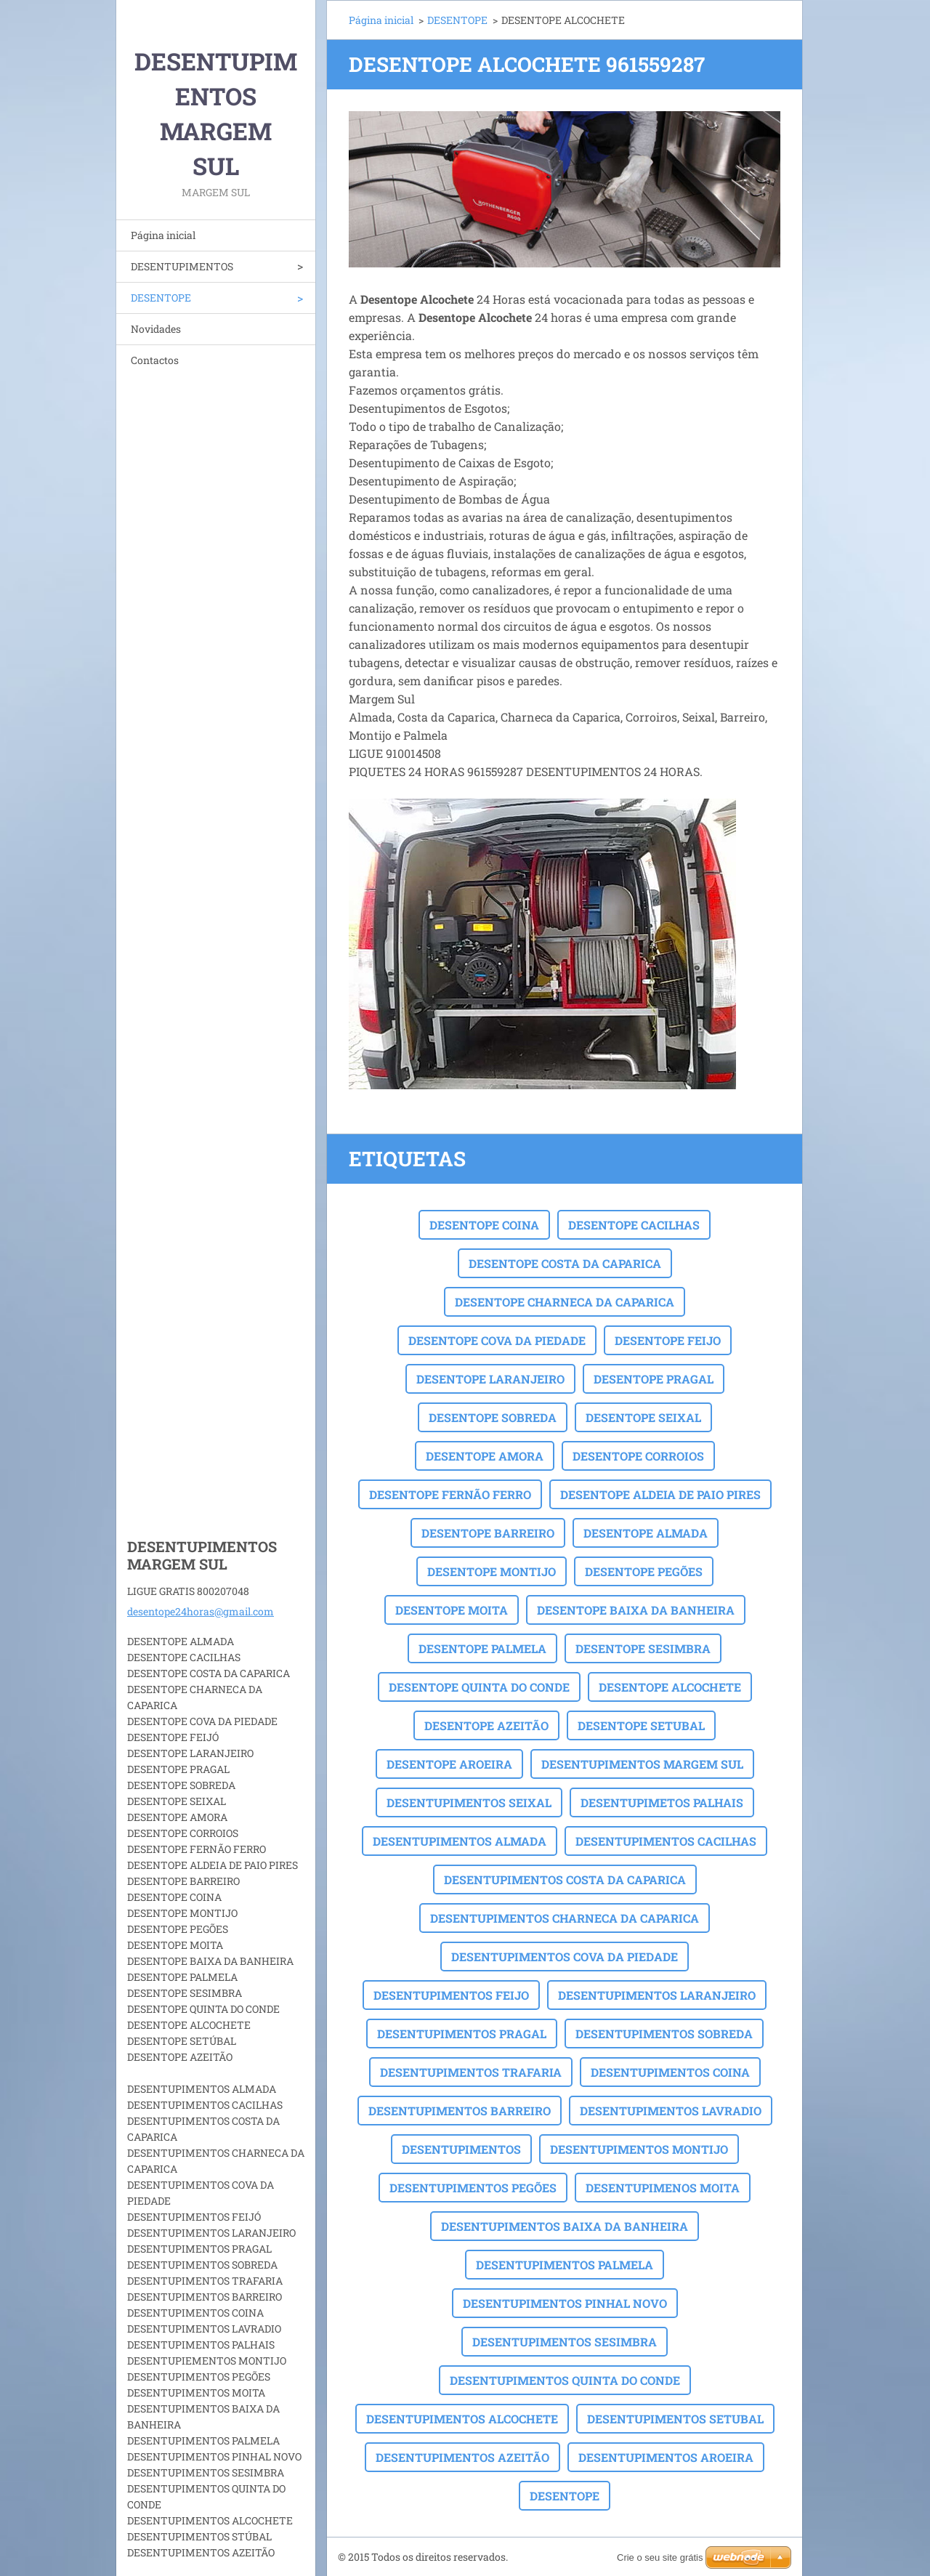 This screenshot has width=930, height=2576. Describe the element at coordinates (469, 1802) in the screenshot. I see `DESENTUPIMENTOS SEIXAL` at that location.